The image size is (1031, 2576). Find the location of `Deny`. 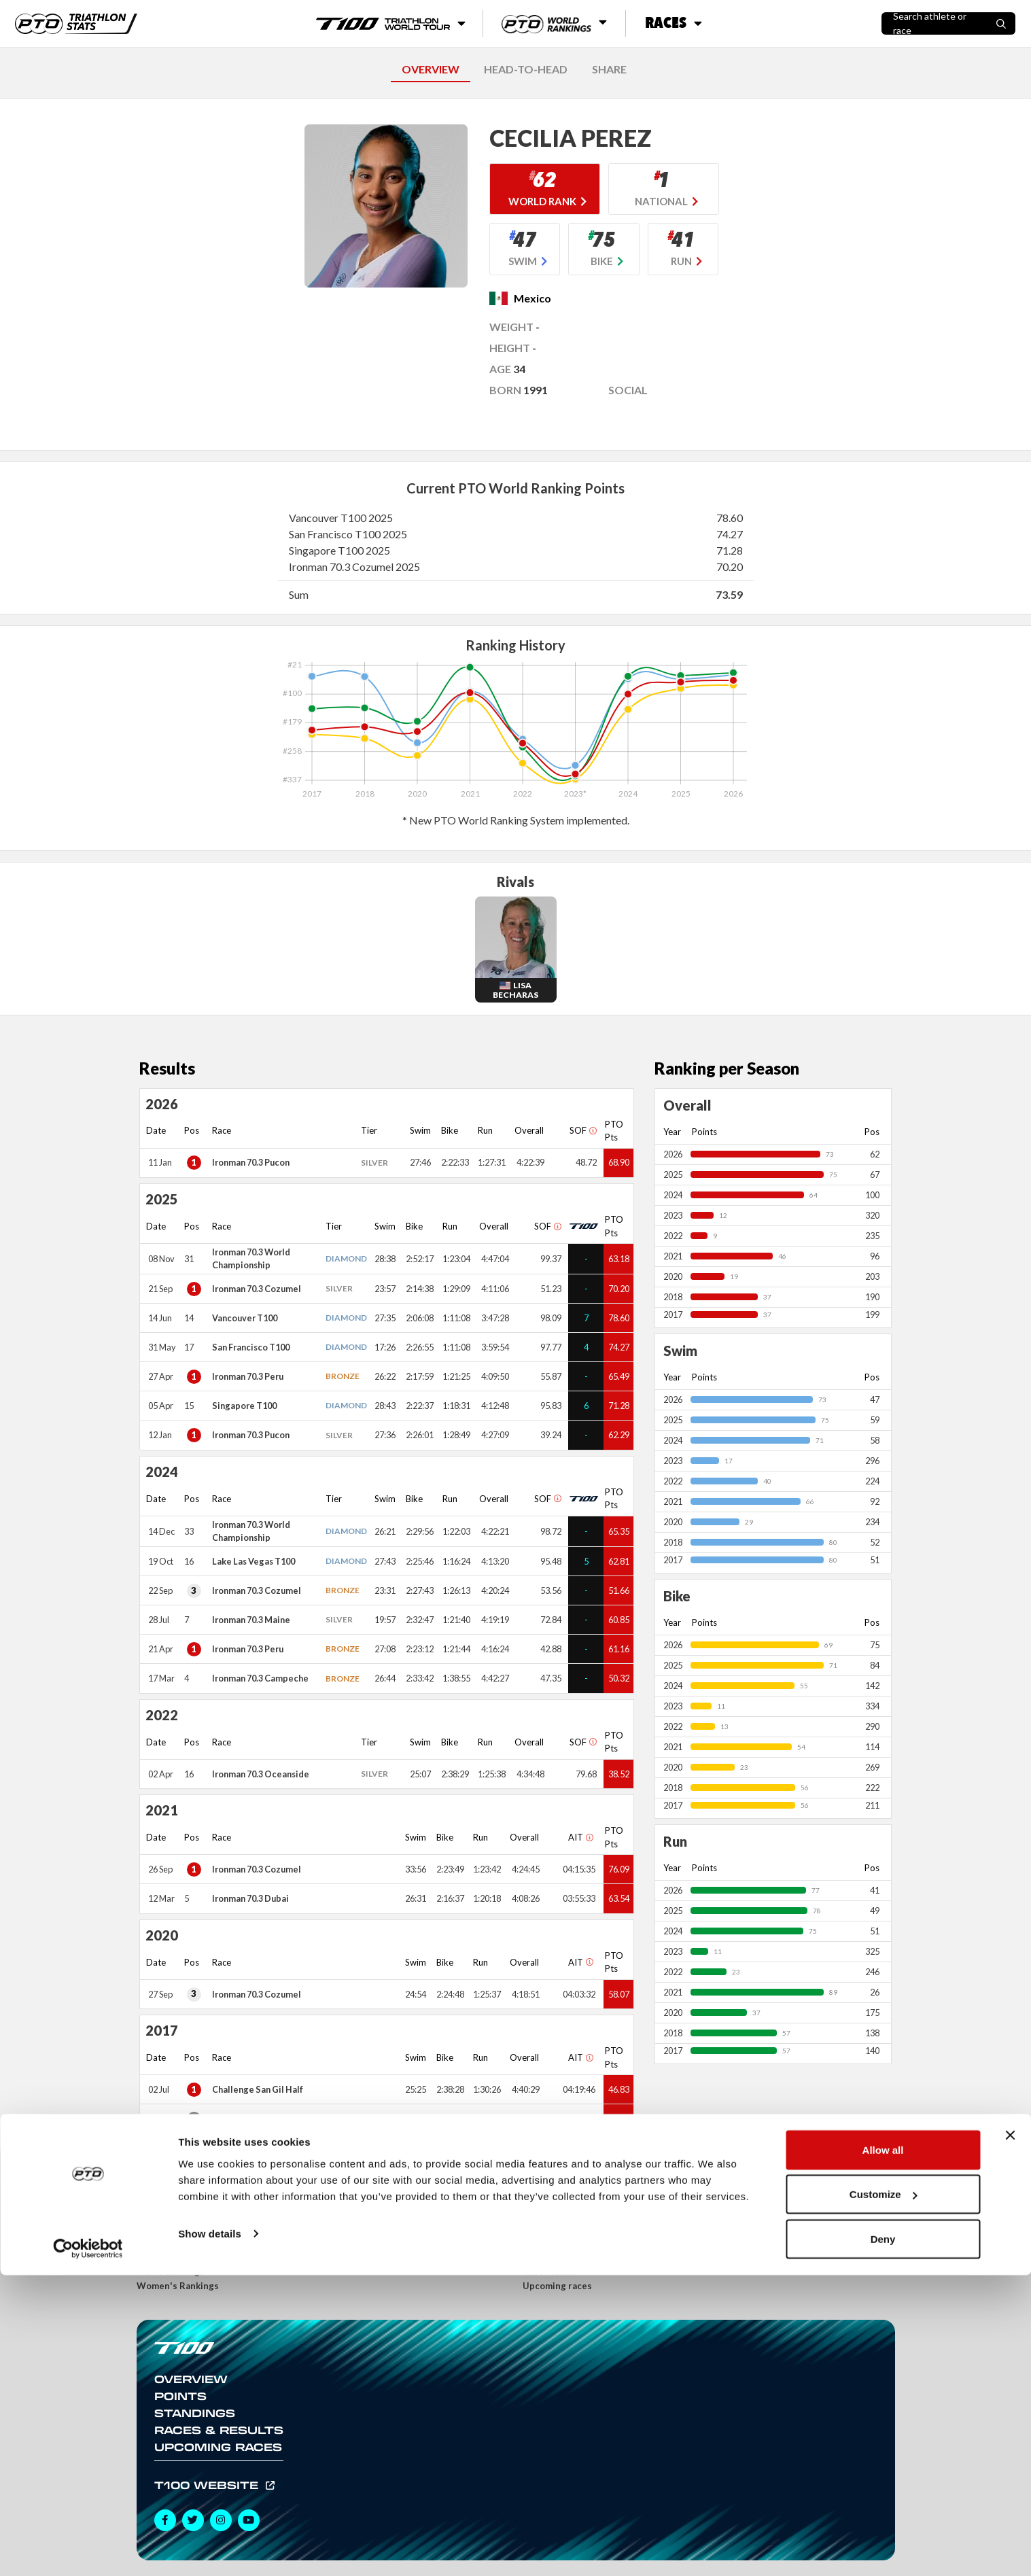

Deny is located at coordinates (883, 2539).